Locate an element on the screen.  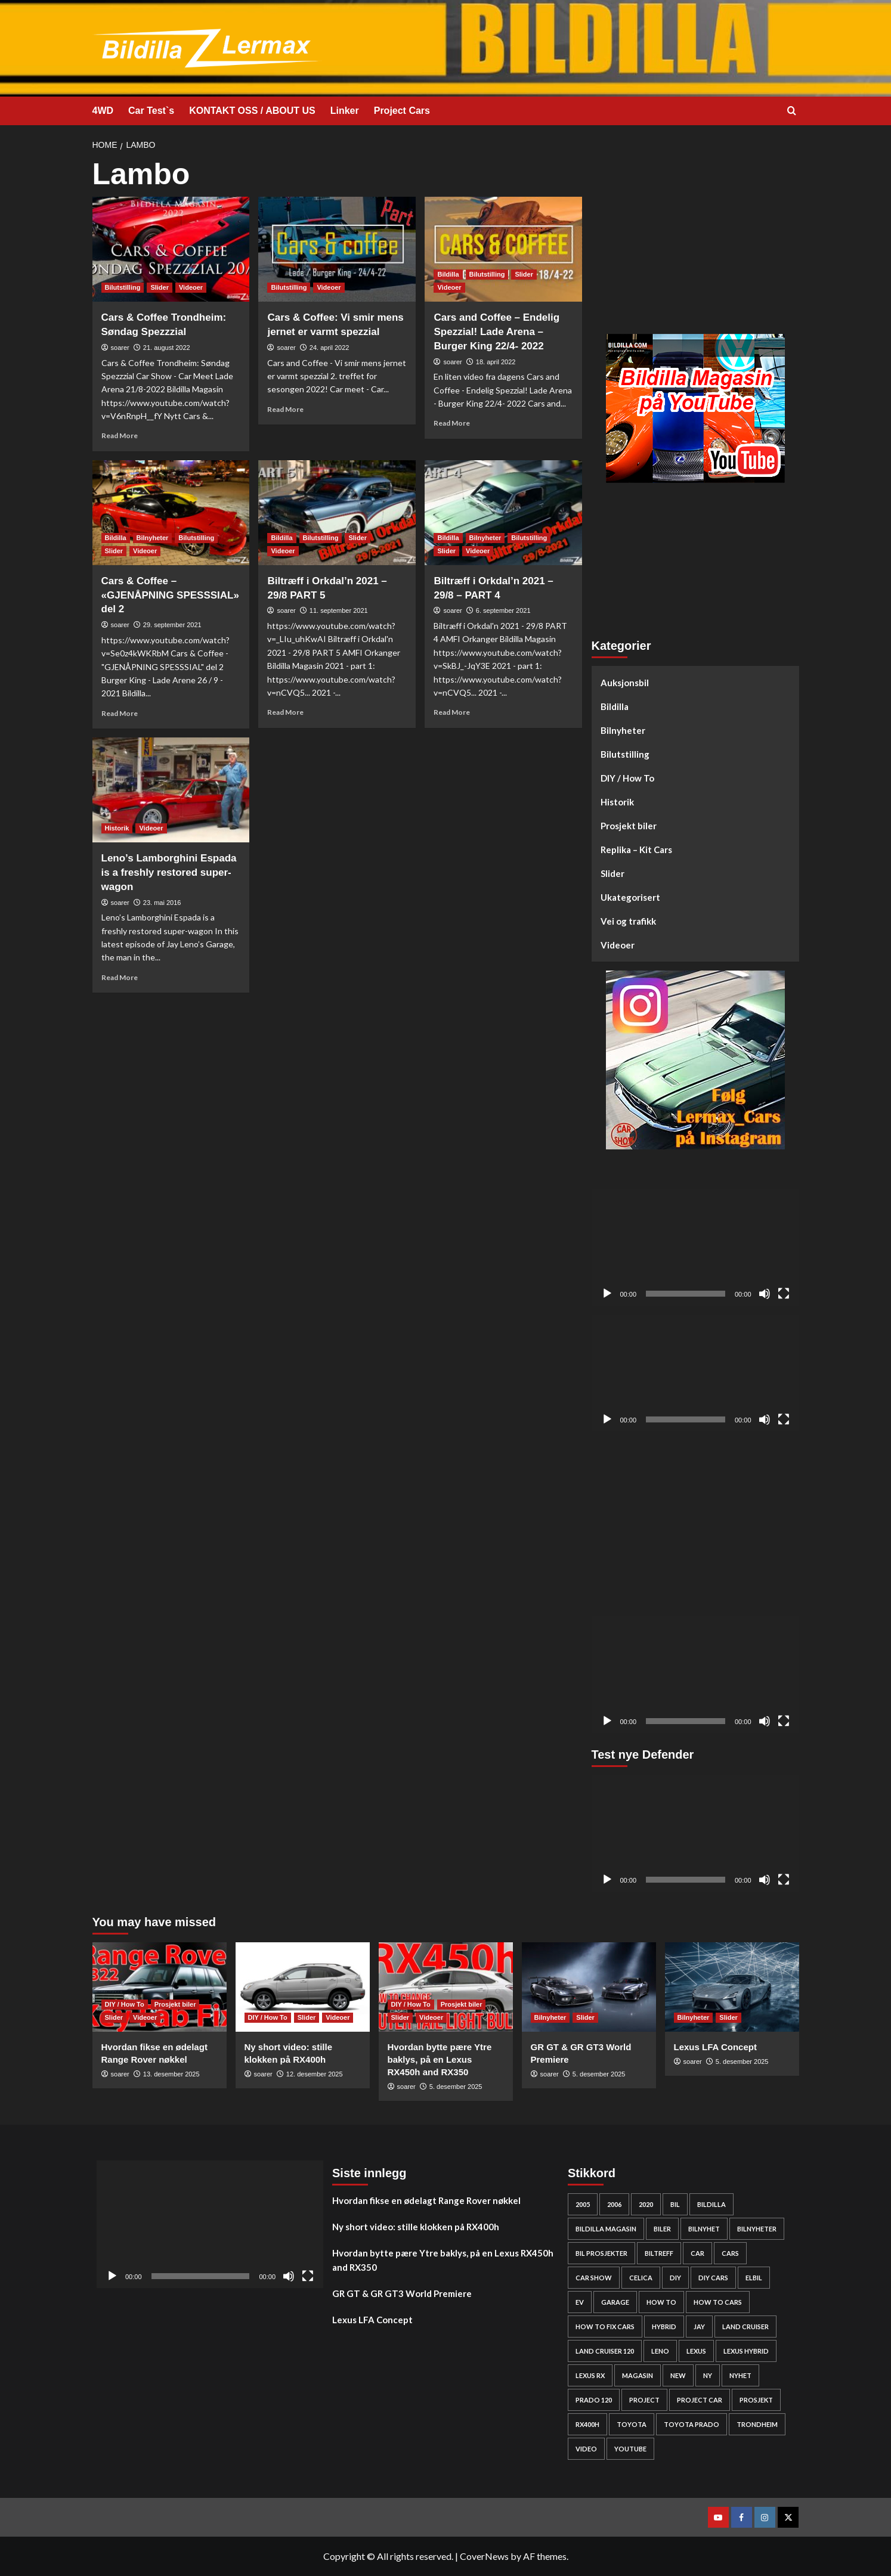
bildilla magasin [bildilla magasin (364 elementer)] is located at coordinates (606, 2229).